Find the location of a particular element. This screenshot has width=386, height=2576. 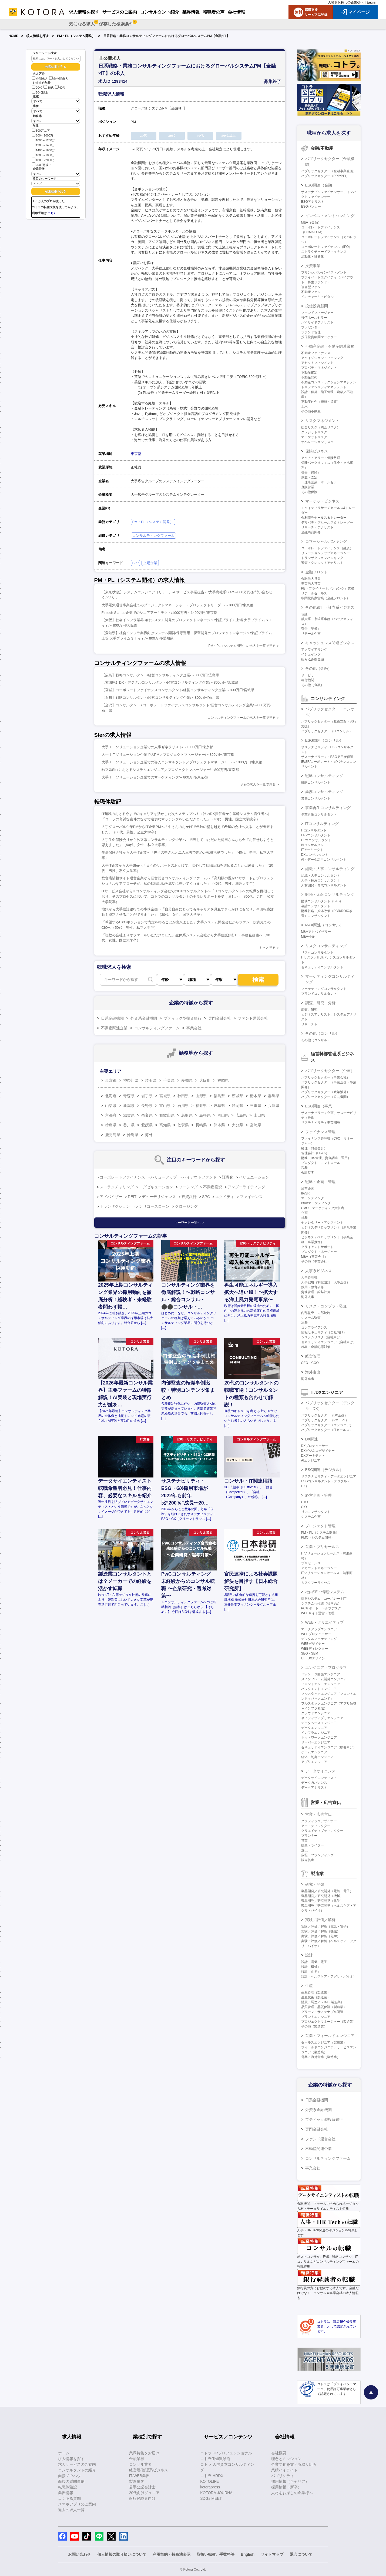

パブリックセクター（企画） is located at coordinates (329, 1071).